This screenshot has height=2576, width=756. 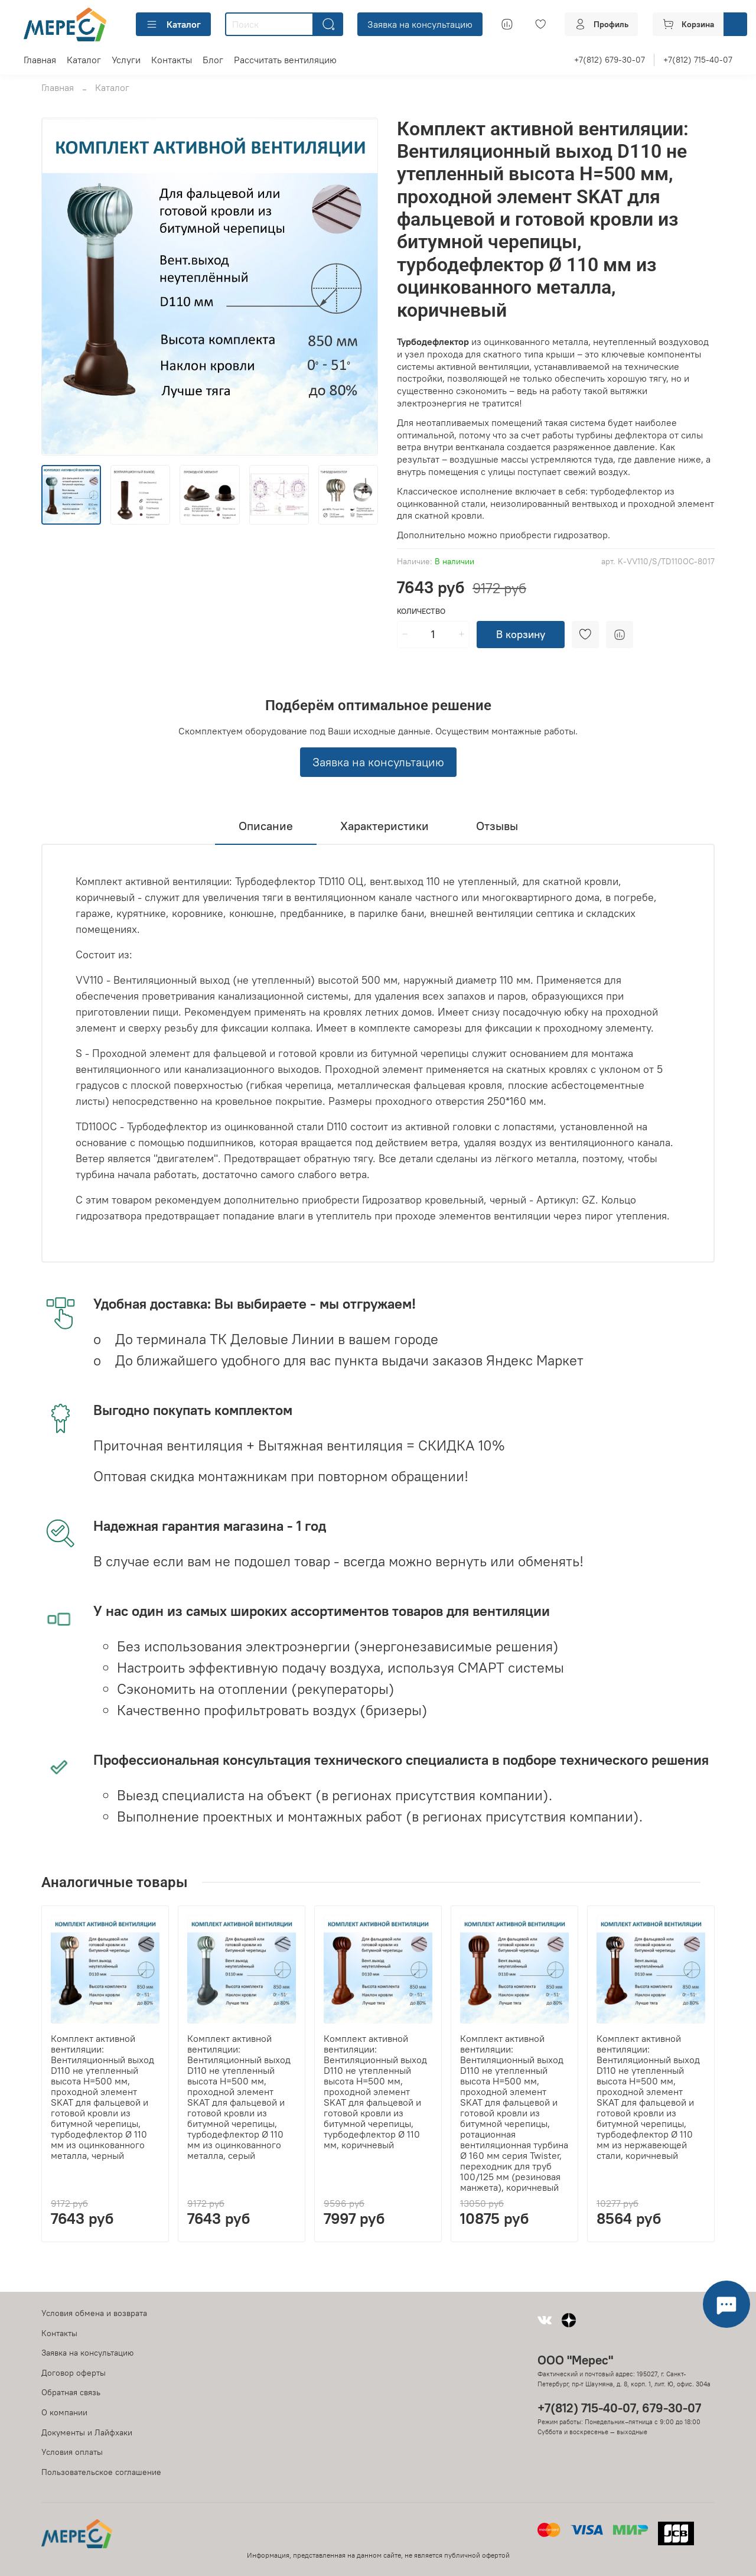 I want to click on Обратная связь, so click(x=70, y=2392).